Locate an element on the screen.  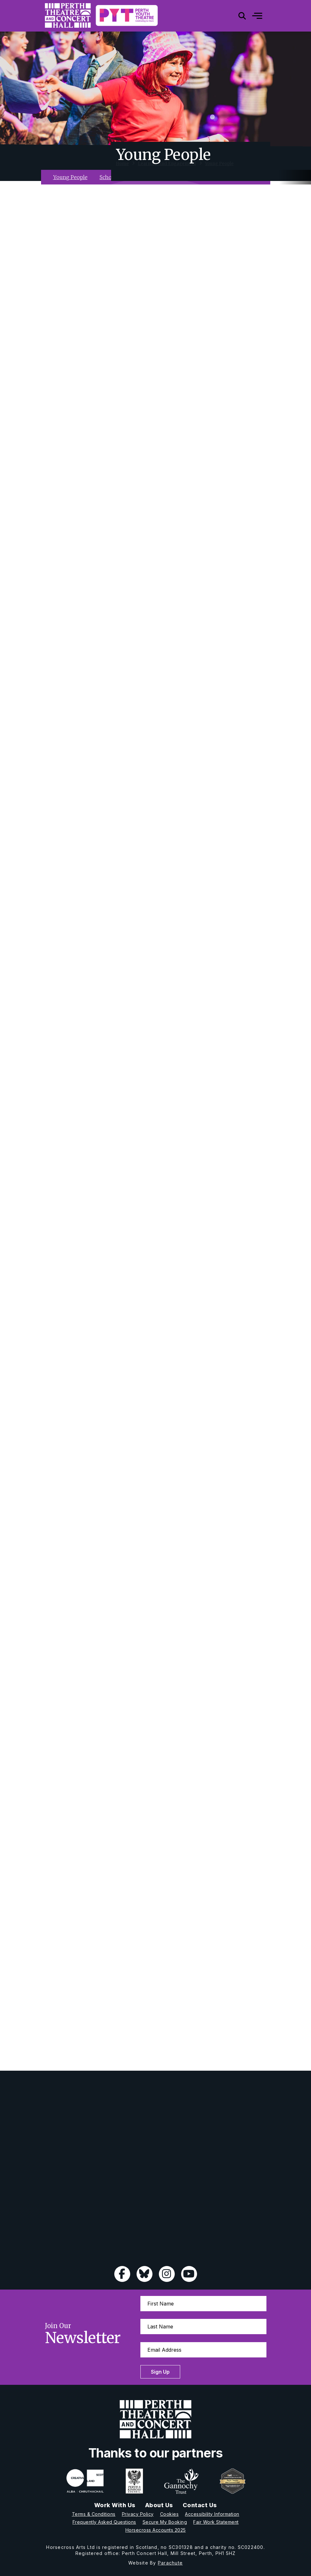
Accessibility Information is located at coordinates (212, 2514).